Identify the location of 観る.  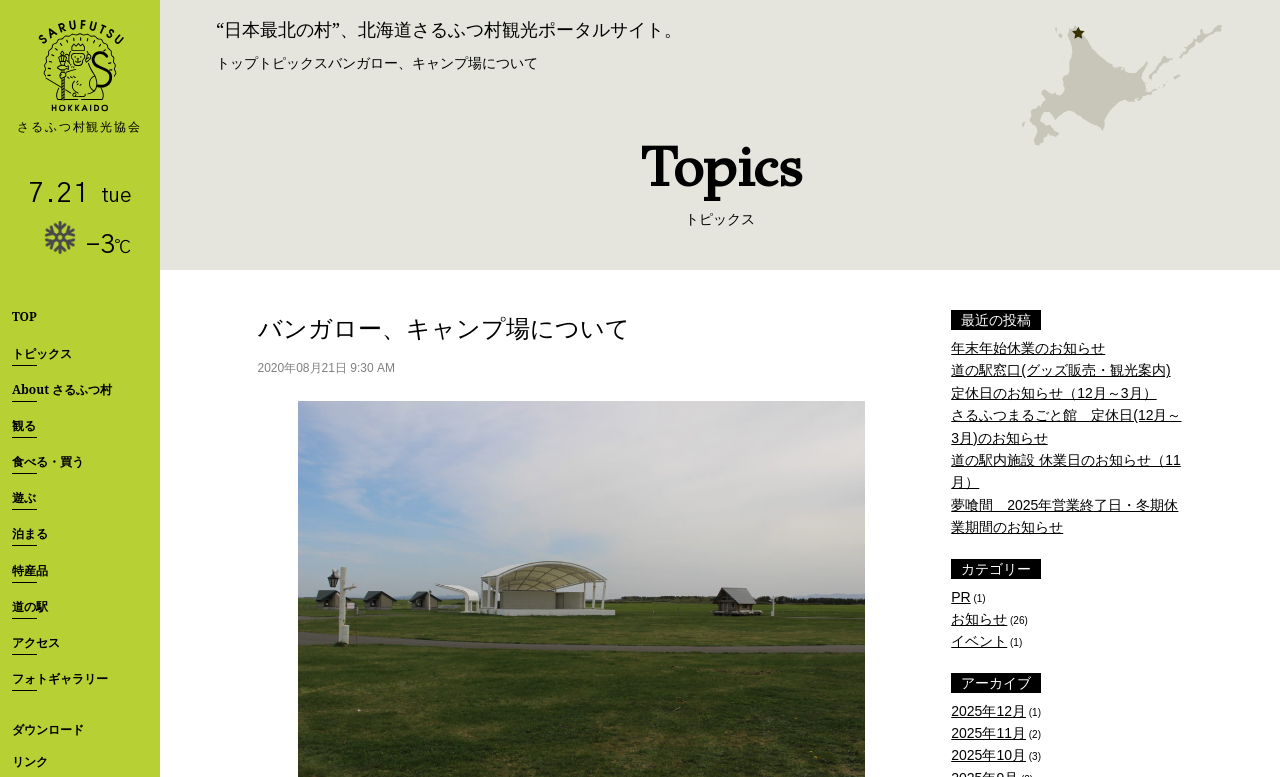
(24, 425).